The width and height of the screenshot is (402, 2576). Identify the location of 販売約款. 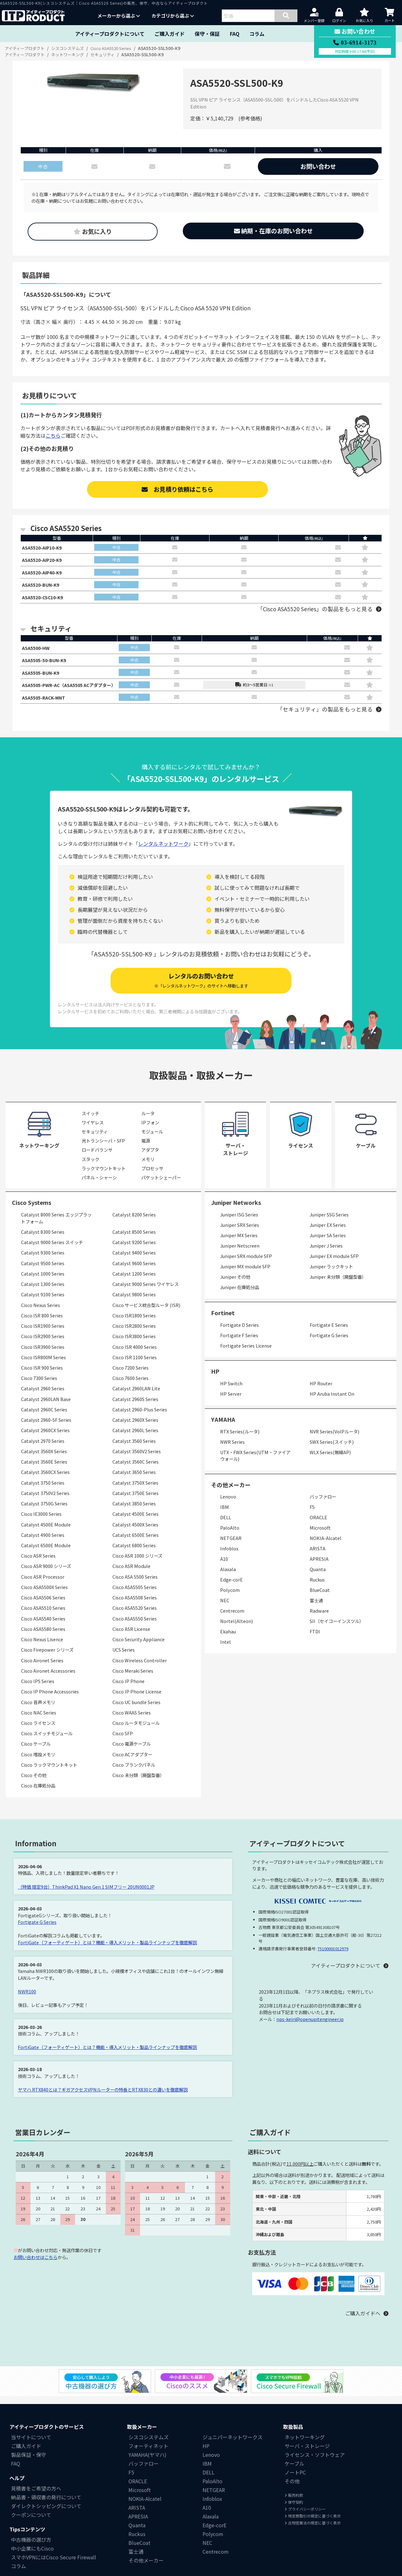
(294, 2503).